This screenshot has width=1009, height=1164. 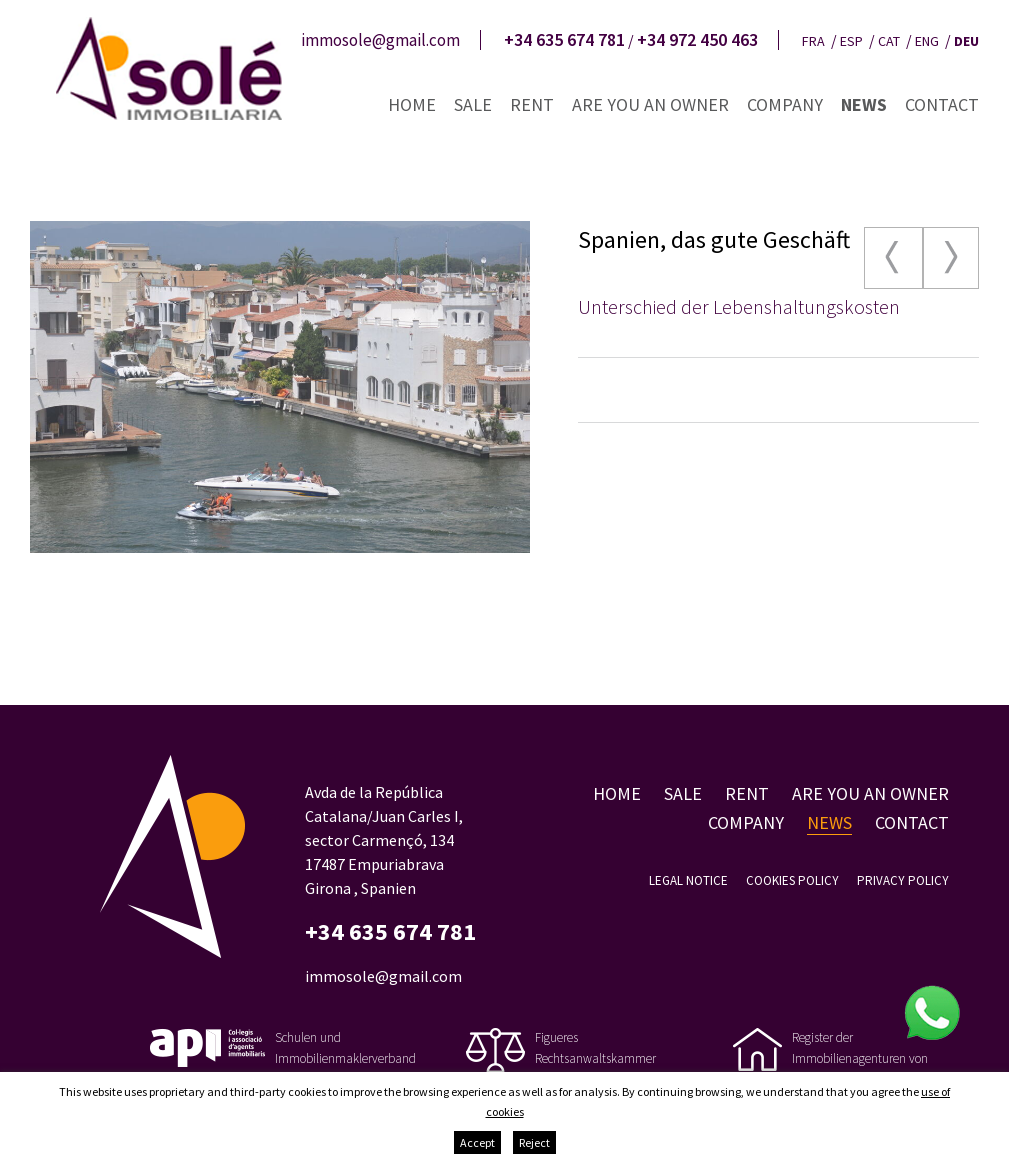 What do you see at coordinates (412, 104) in the screenshot?
I see `Home` at bounding box center [412, 104].